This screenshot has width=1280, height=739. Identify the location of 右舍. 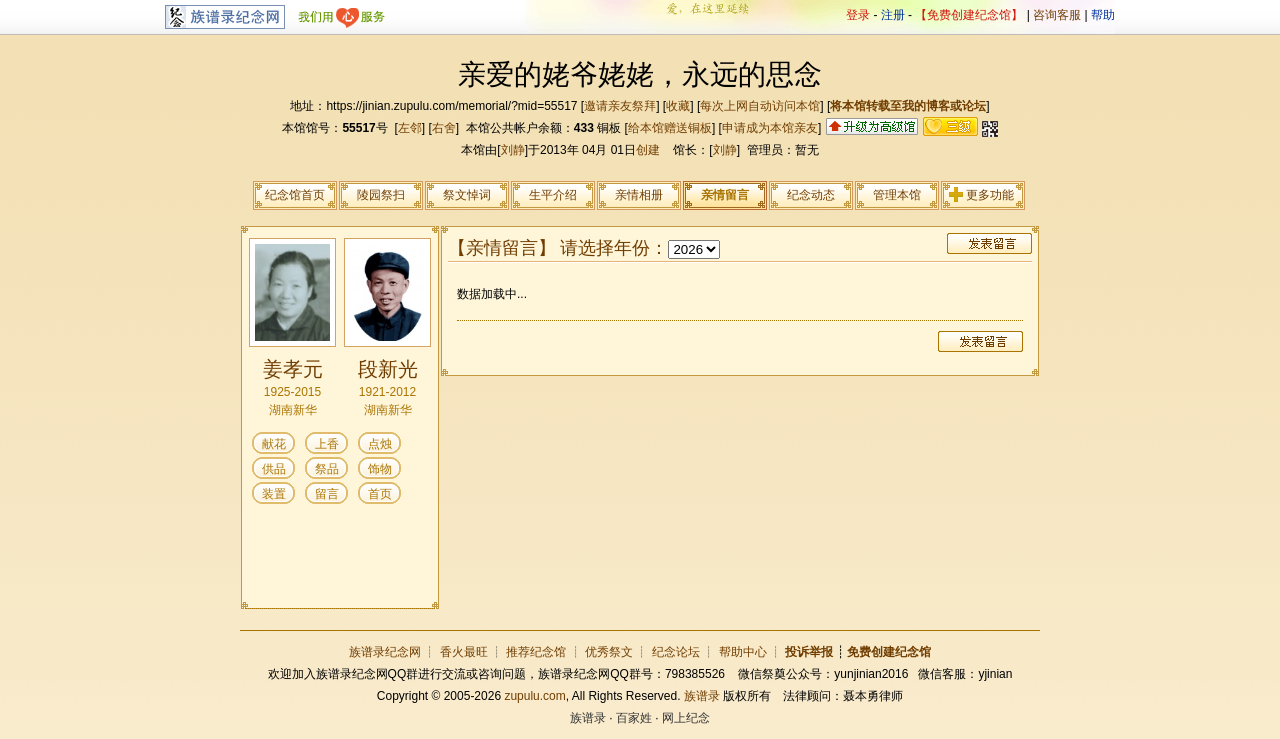
(444, 128).